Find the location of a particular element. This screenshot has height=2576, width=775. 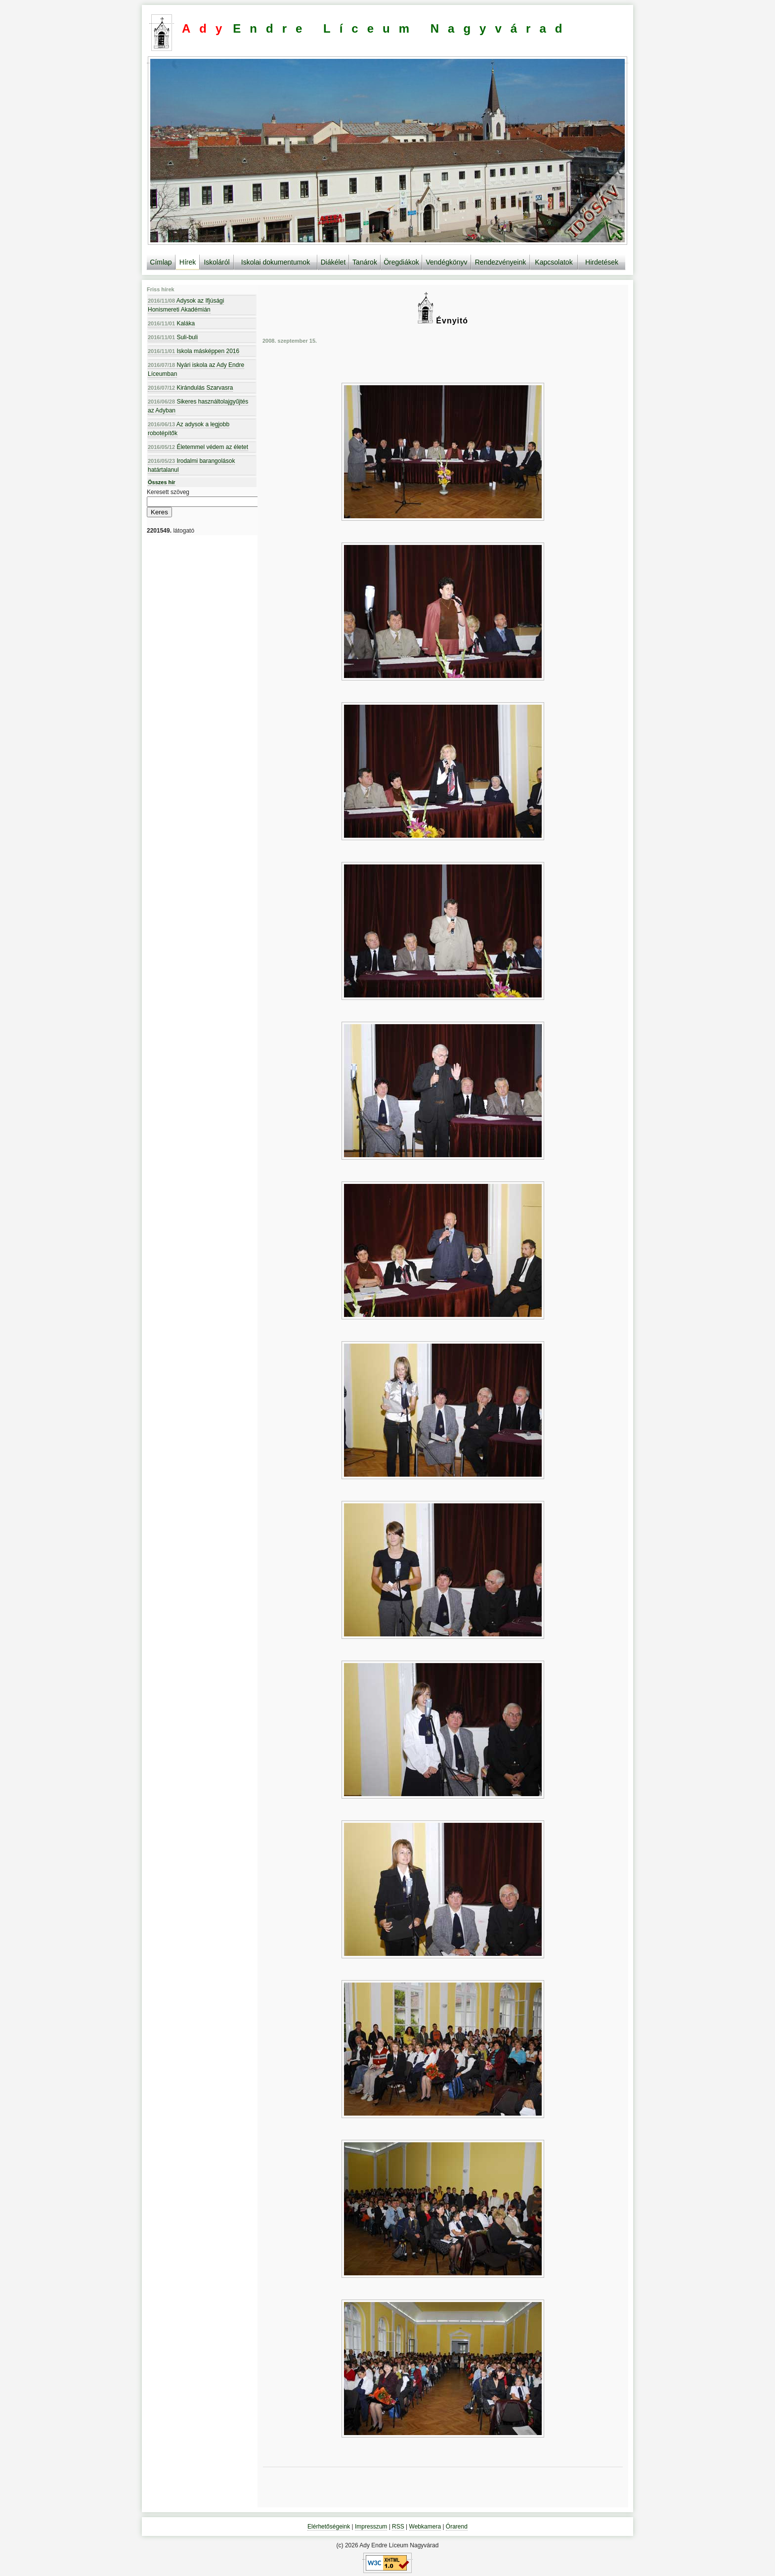

Kapcsolatok is located at coordinates (553, 262).